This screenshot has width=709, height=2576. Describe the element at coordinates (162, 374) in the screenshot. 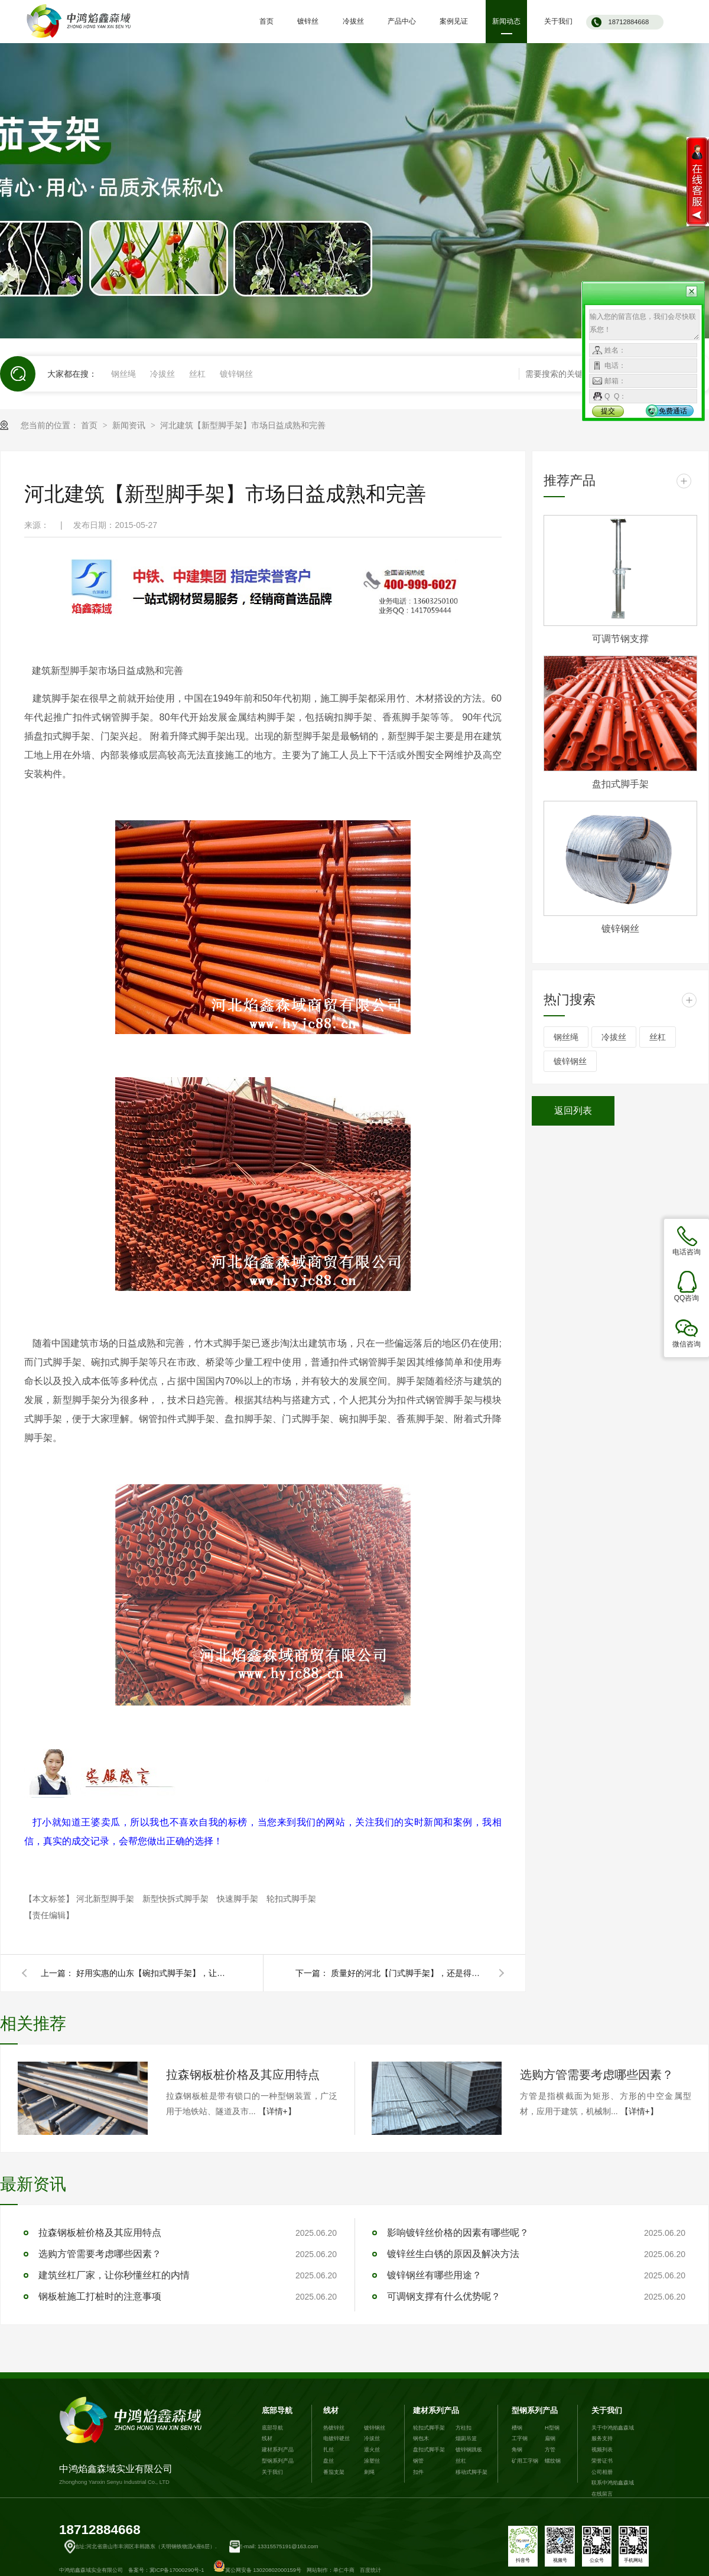

I see `冷拔丝` at that location.